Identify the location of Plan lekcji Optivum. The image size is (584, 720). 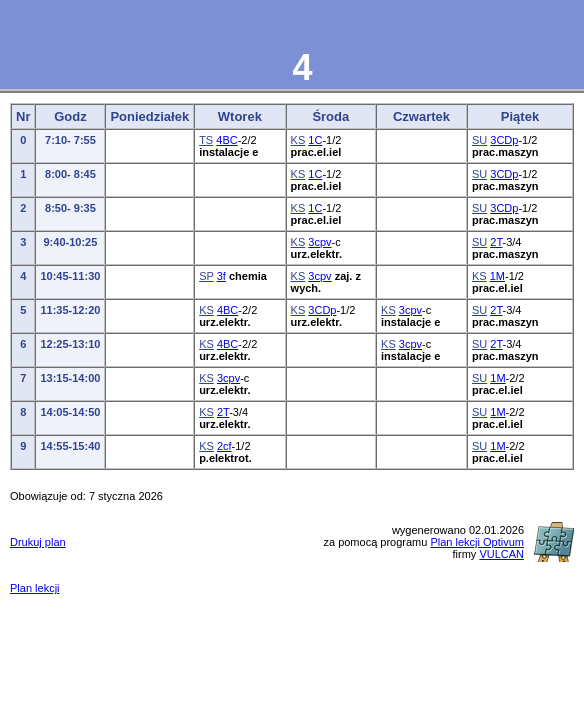
(477, 542).